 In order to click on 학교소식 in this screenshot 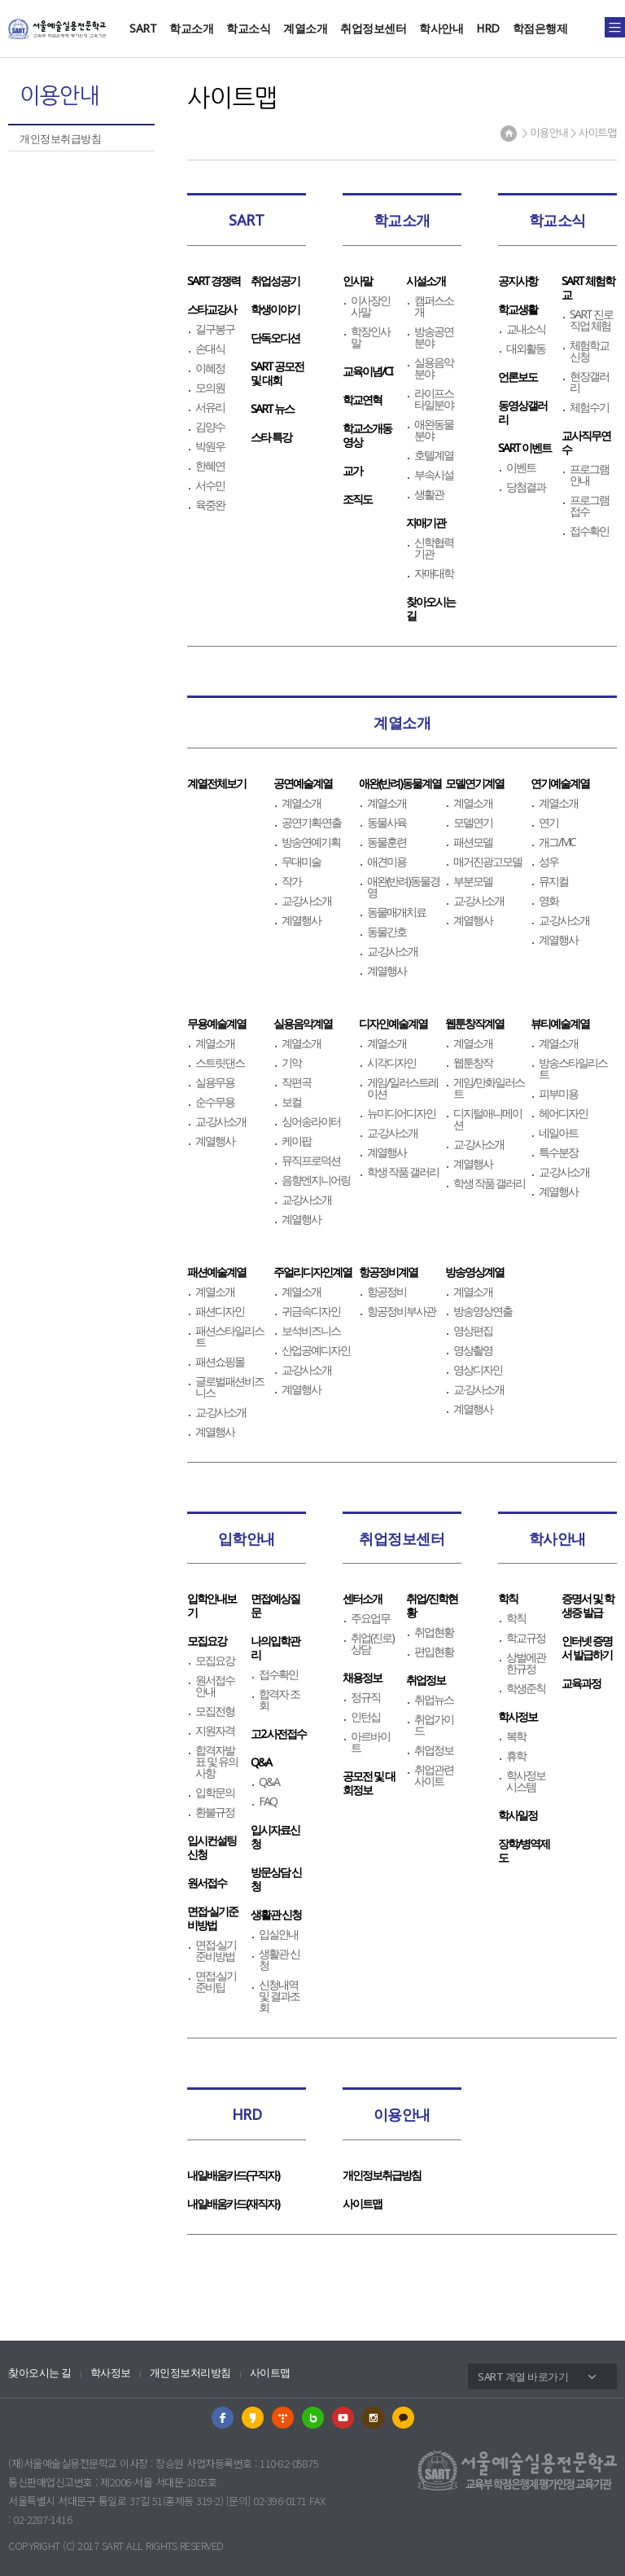, I will do `click(248, 28)`.